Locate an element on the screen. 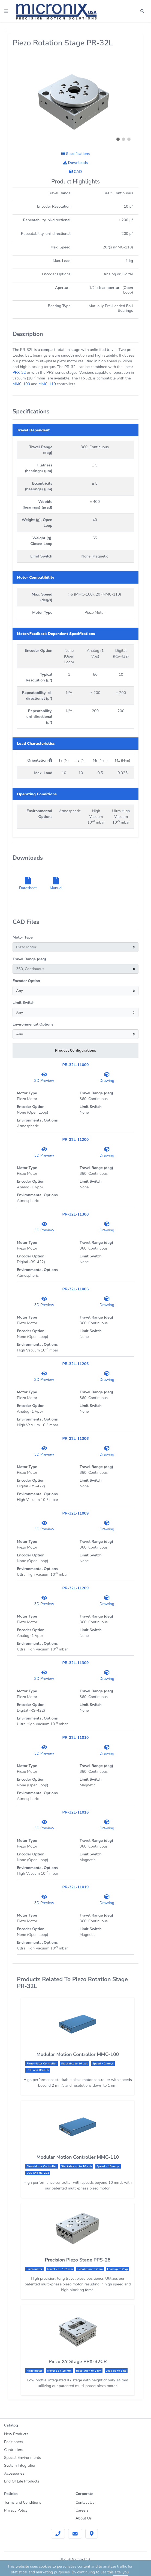  End Of Life Products is located at coordinates (21, 2481).